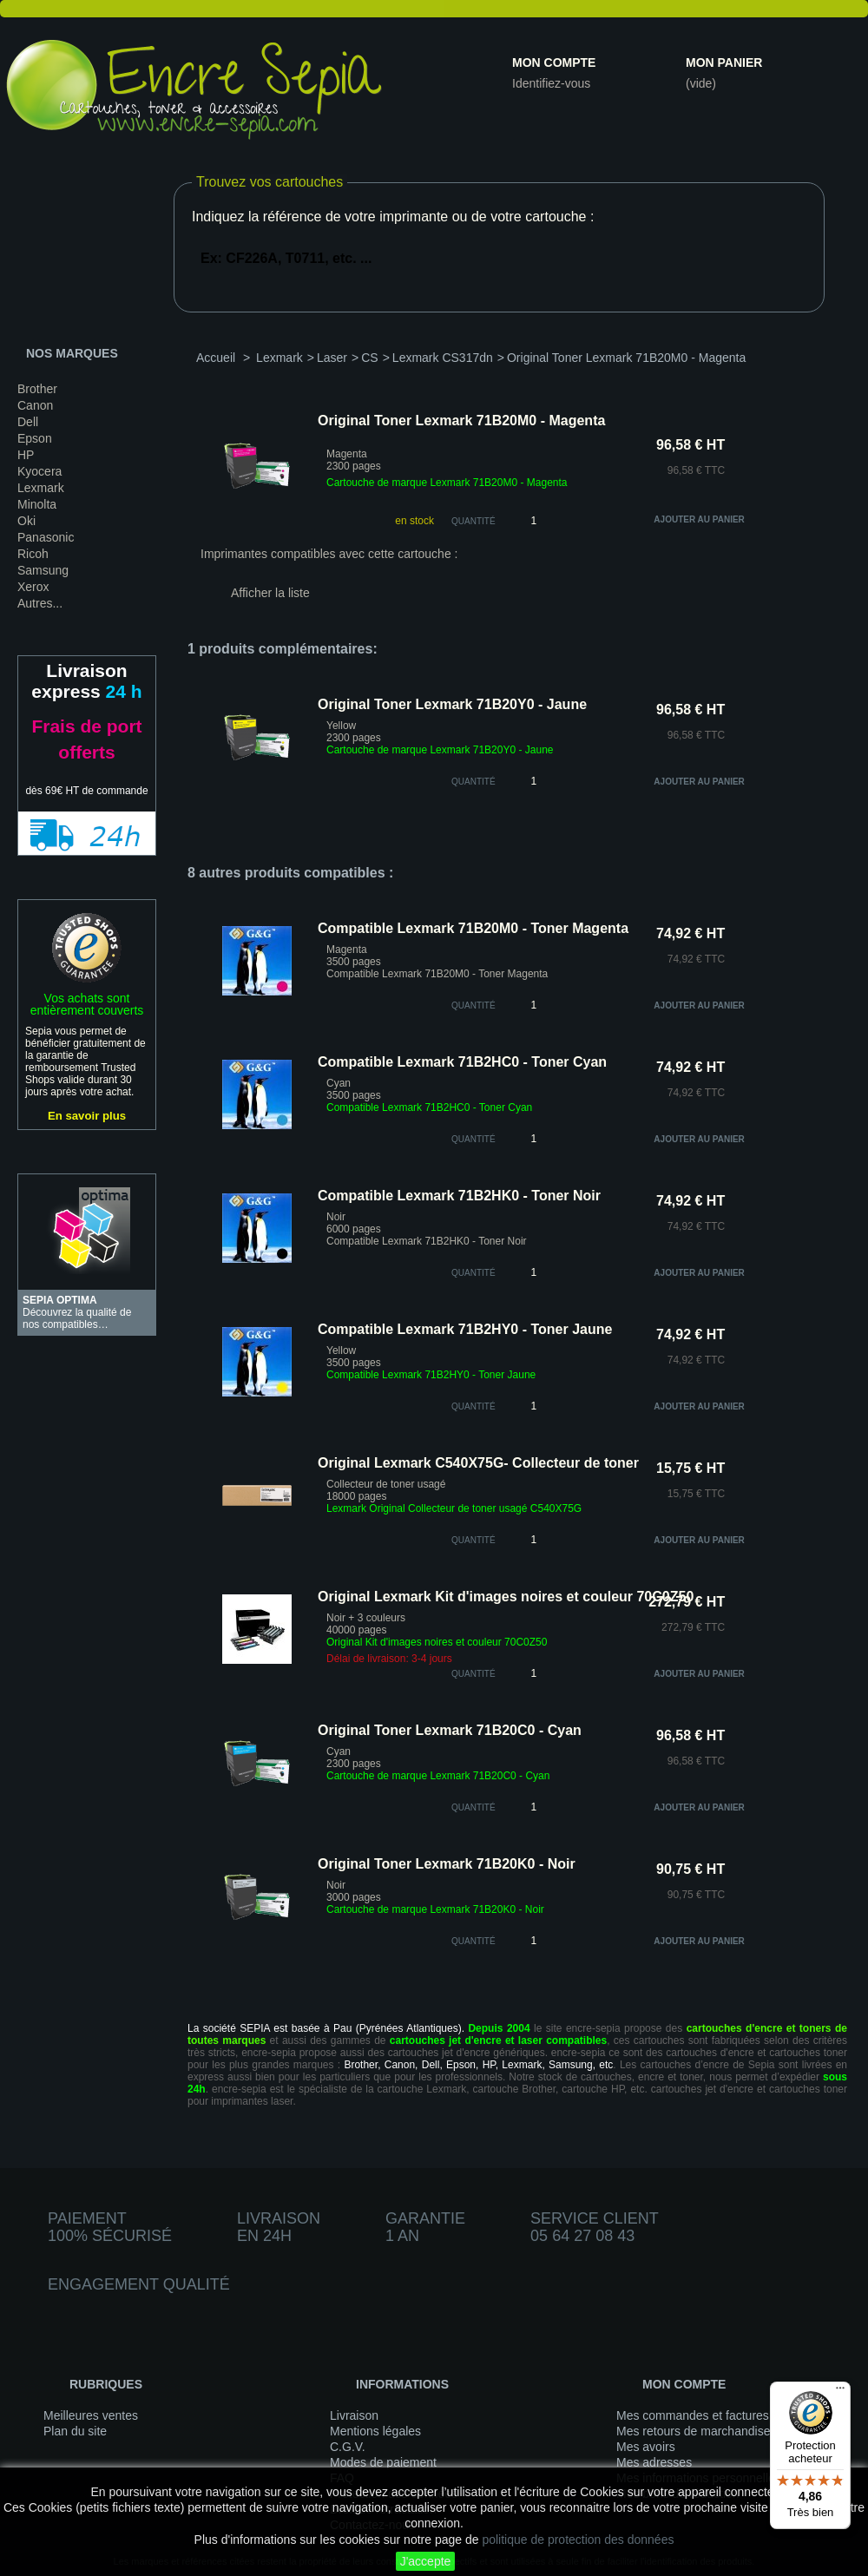 This screenshot has width=868, height=2576. Describe the element at coordinates (45, 537) in the screenshot. I see `Panasonic` at that location.